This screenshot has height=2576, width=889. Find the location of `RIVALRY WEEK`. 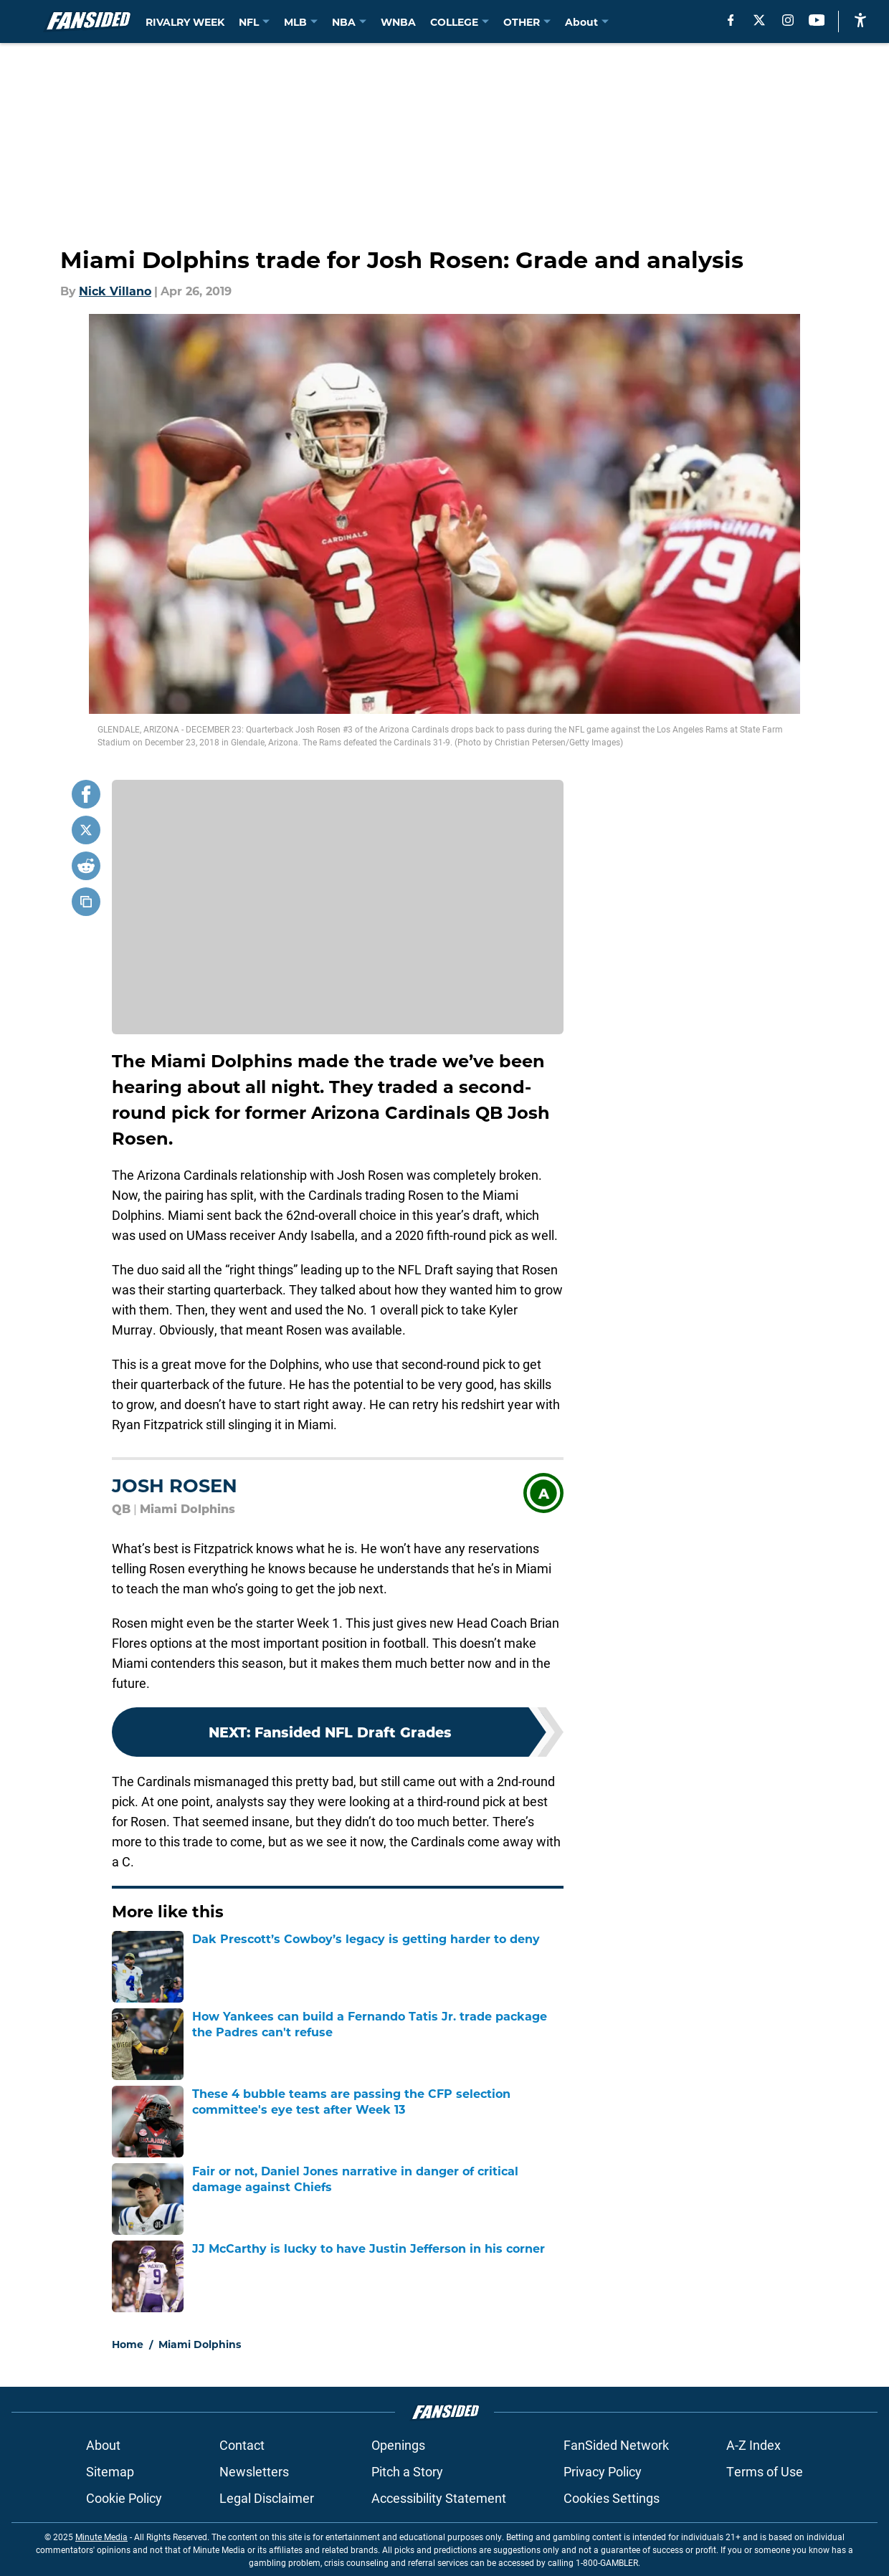

RIVALRY WEEK is located at coordinates (185, 22).